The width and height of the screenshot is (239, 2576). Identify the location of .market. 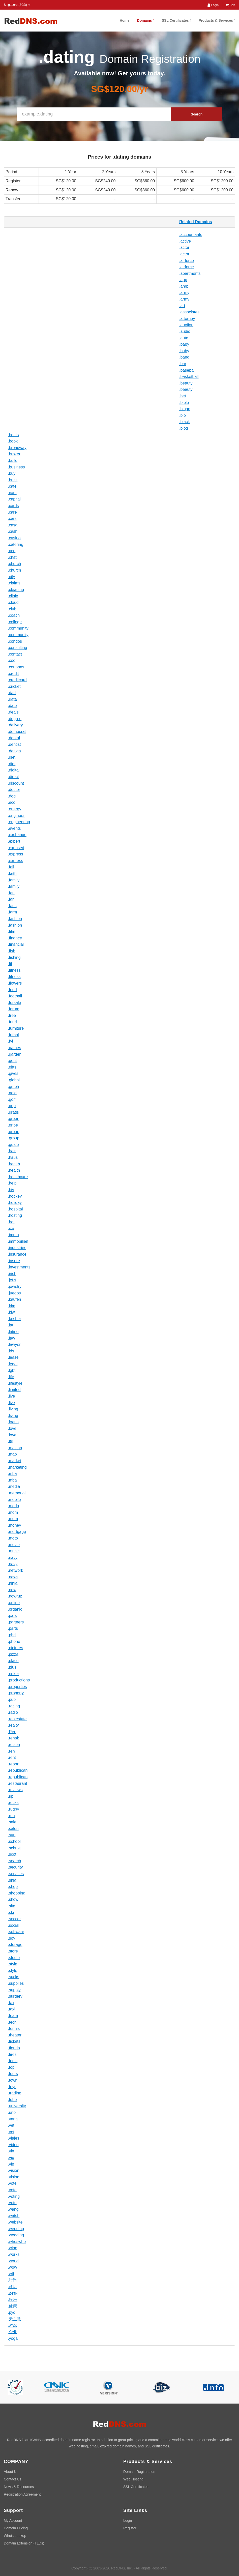
(14, 1461).